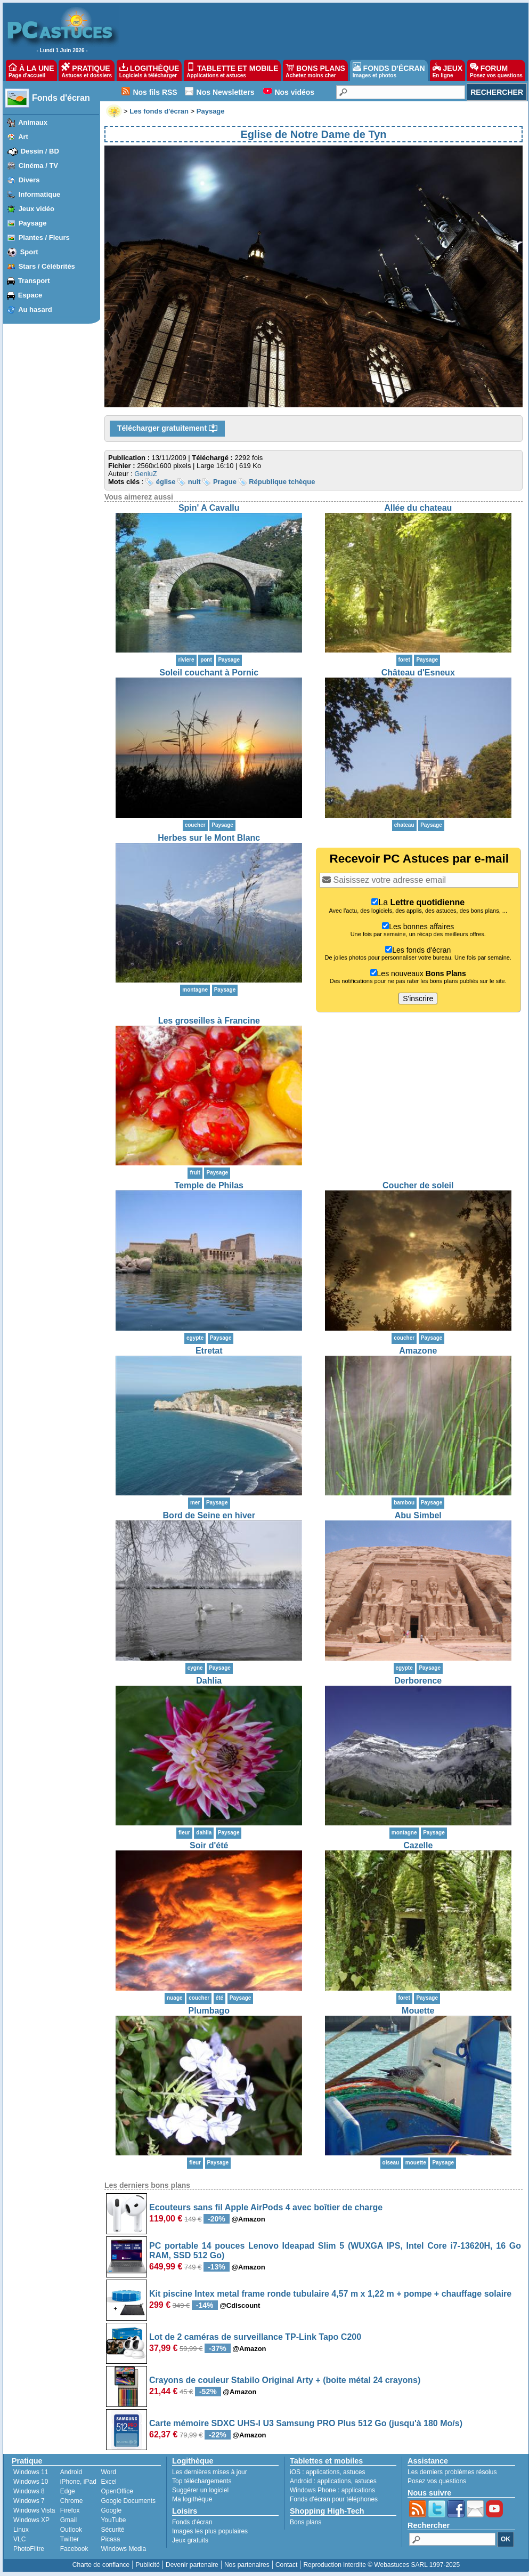 The height and width of the screenshot is (2576, 529). Describe the element at coordinates (74, 2549) in the screenshot. I see `Facebook` at that location.